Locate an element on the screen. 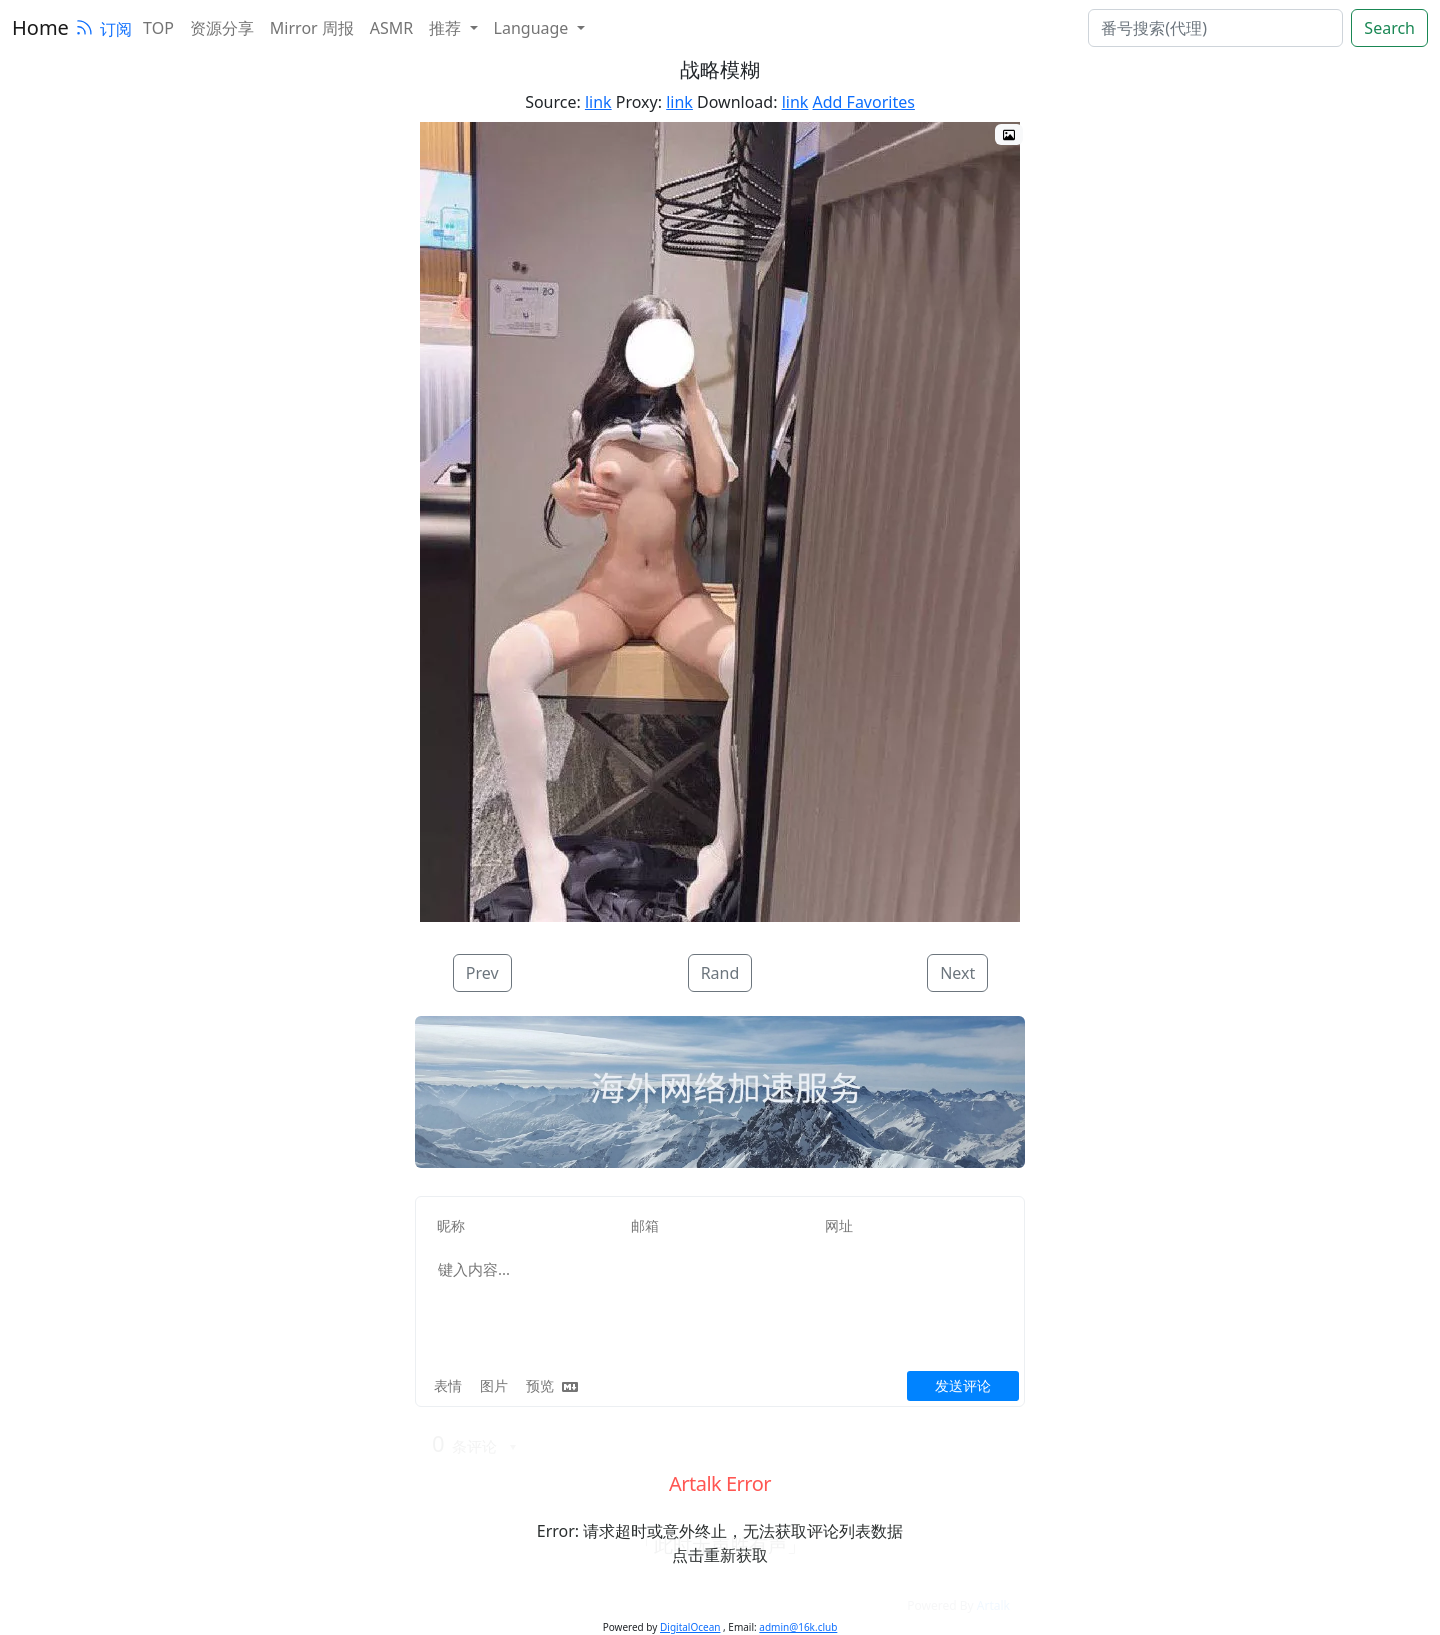 The image size is (1440, 1635). 订阅 is located at coordinates (103, 29).